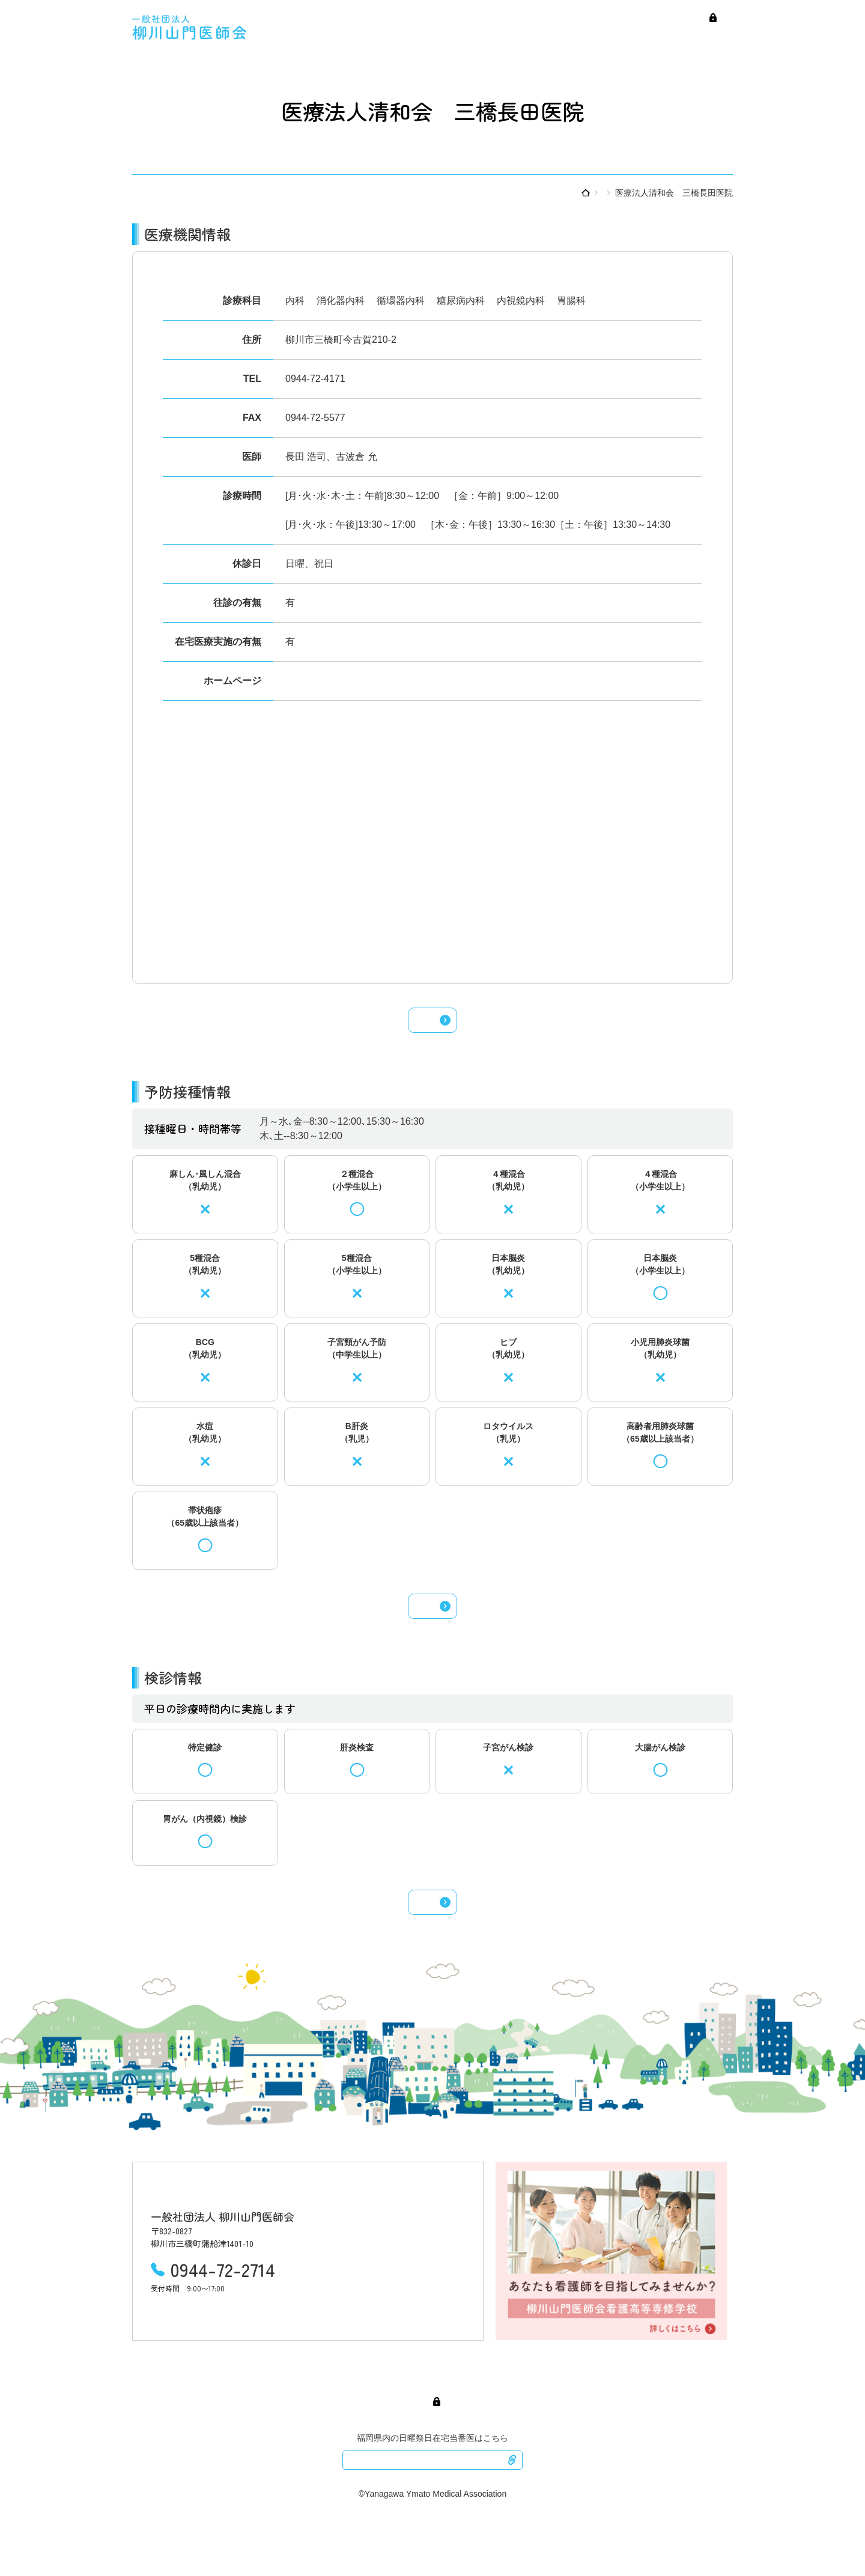 Image resolution: width=865 pixels, height=2576 pixels. Describe the element at coordinates (568, 193) in the screenshot. I see `医療機関を調べる` at that location.